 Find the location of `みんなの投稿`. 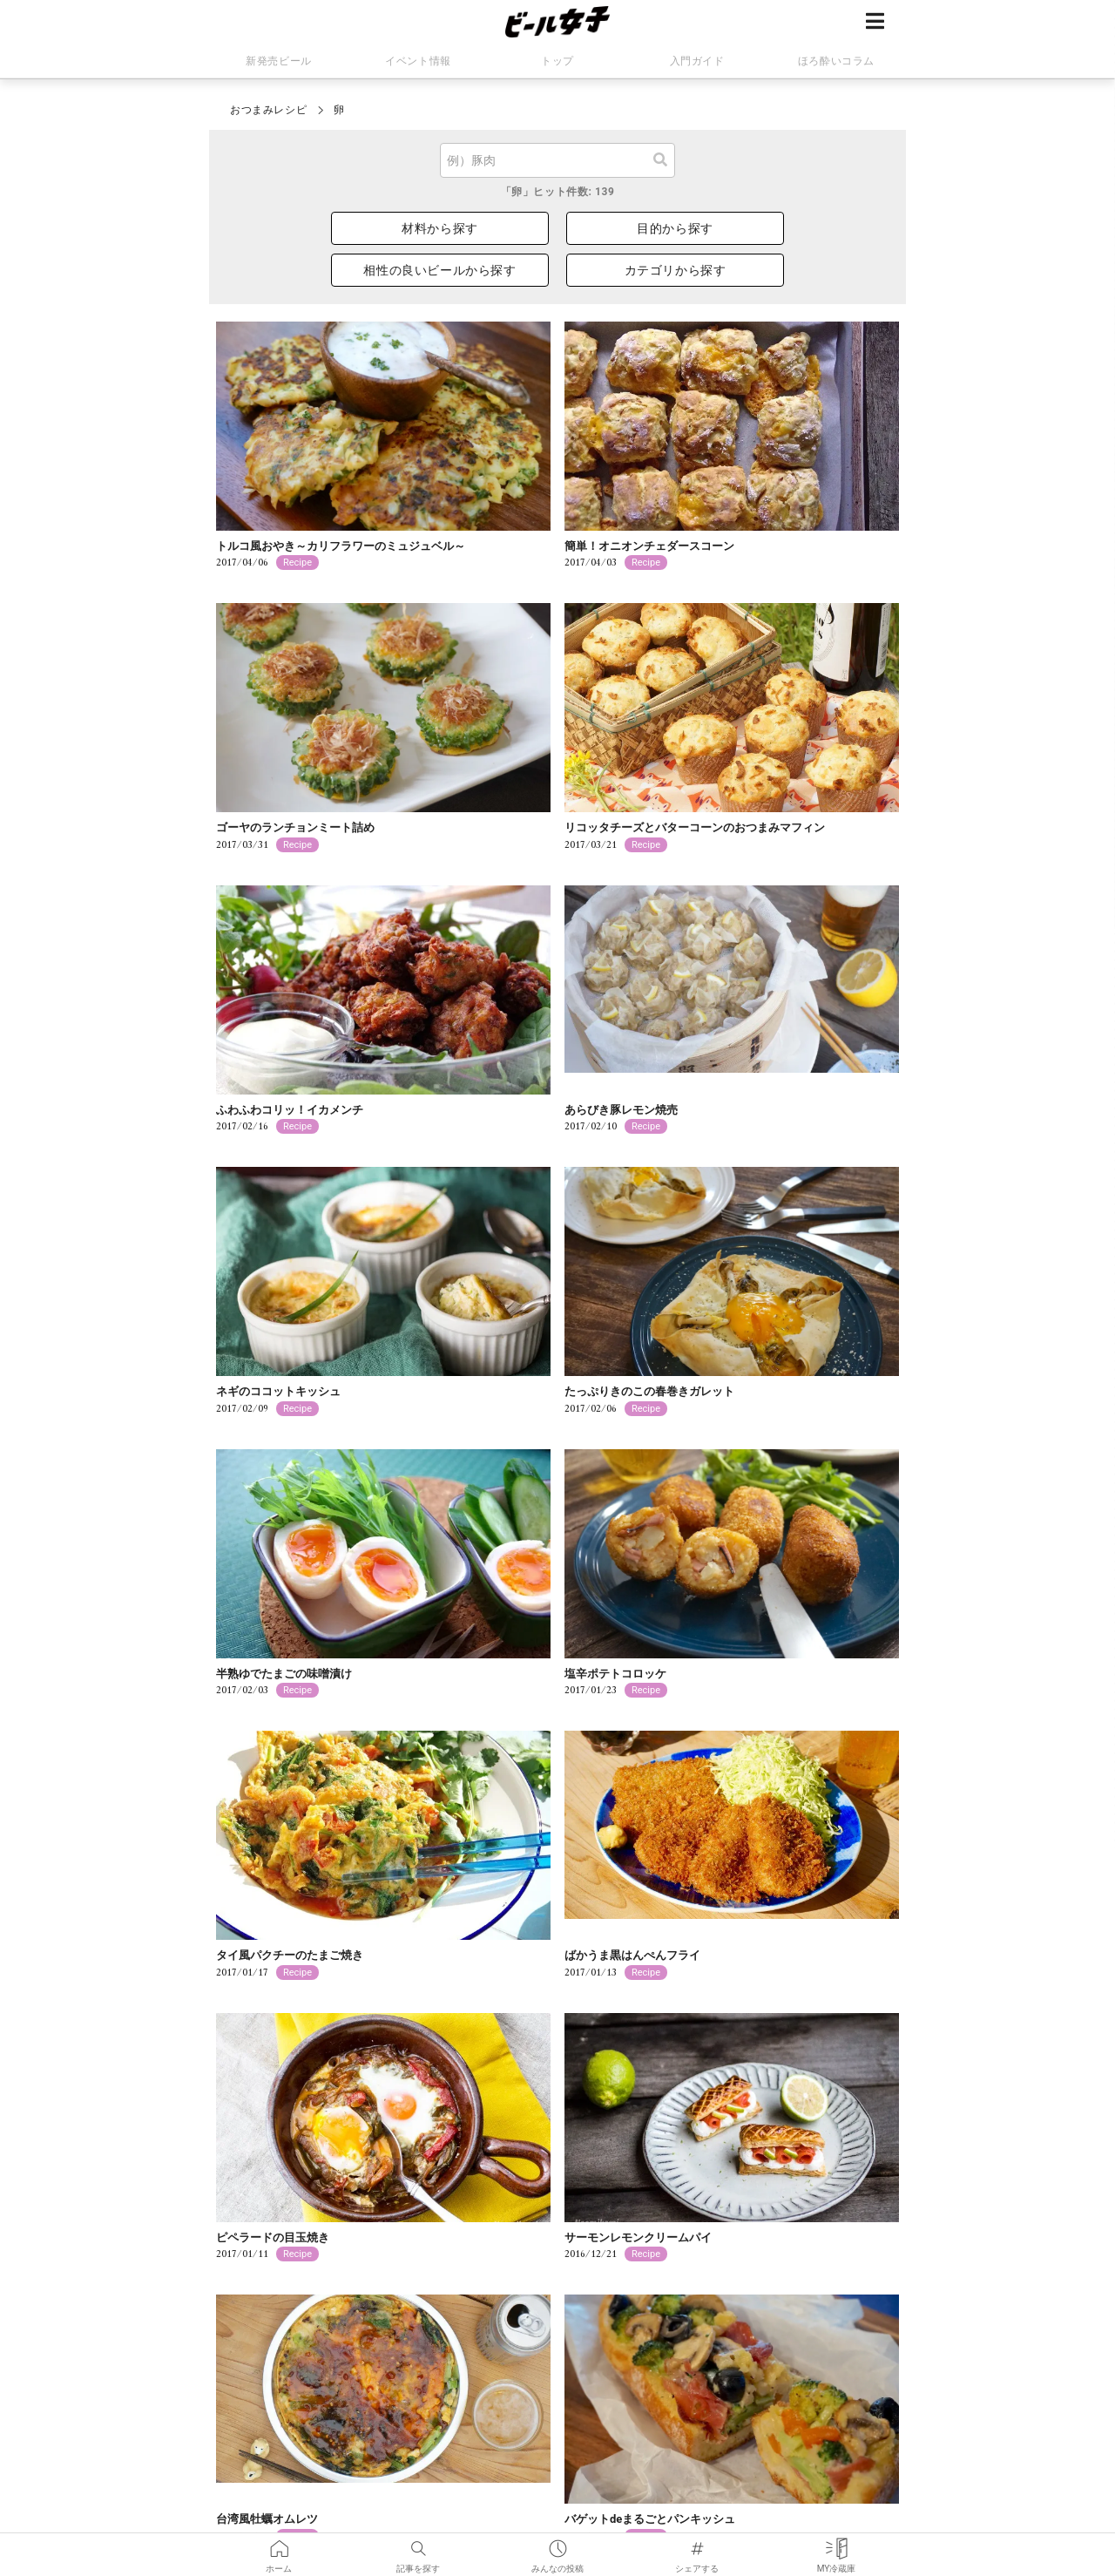

みんなの投稿 is located at coordinates (557, 2545).